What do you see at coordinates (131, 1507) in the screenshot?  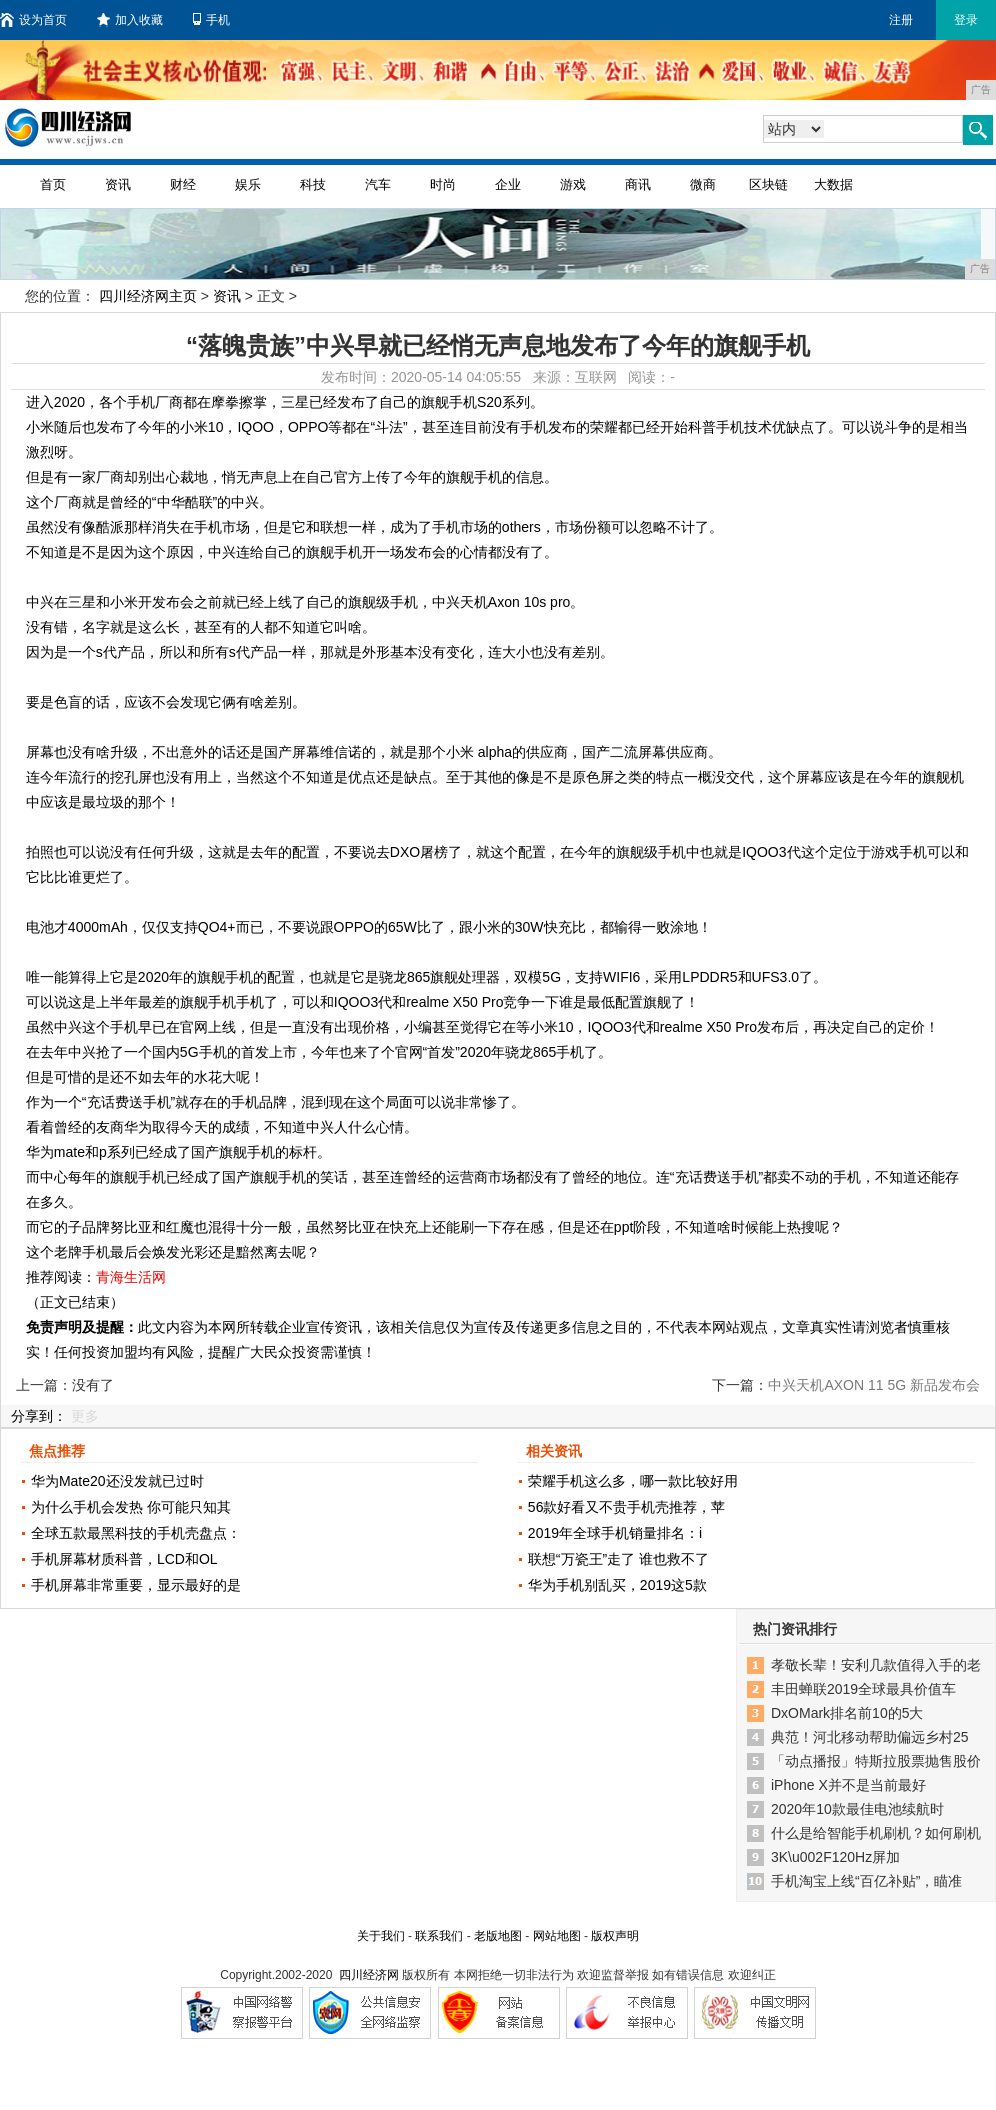 I see `为什么手机会发热 你可能只知其` at bounding box center [131, 1507].